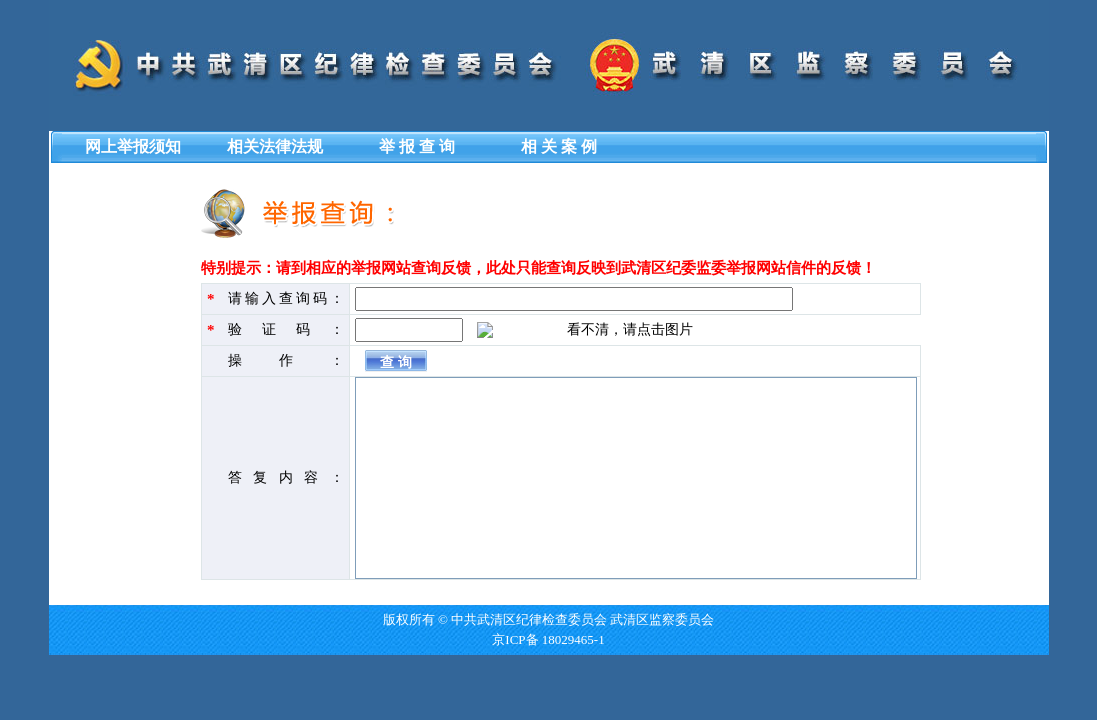 This screenshot has height=720, width=1097. I want to click on 相 关 案 例, so click(559, 146).